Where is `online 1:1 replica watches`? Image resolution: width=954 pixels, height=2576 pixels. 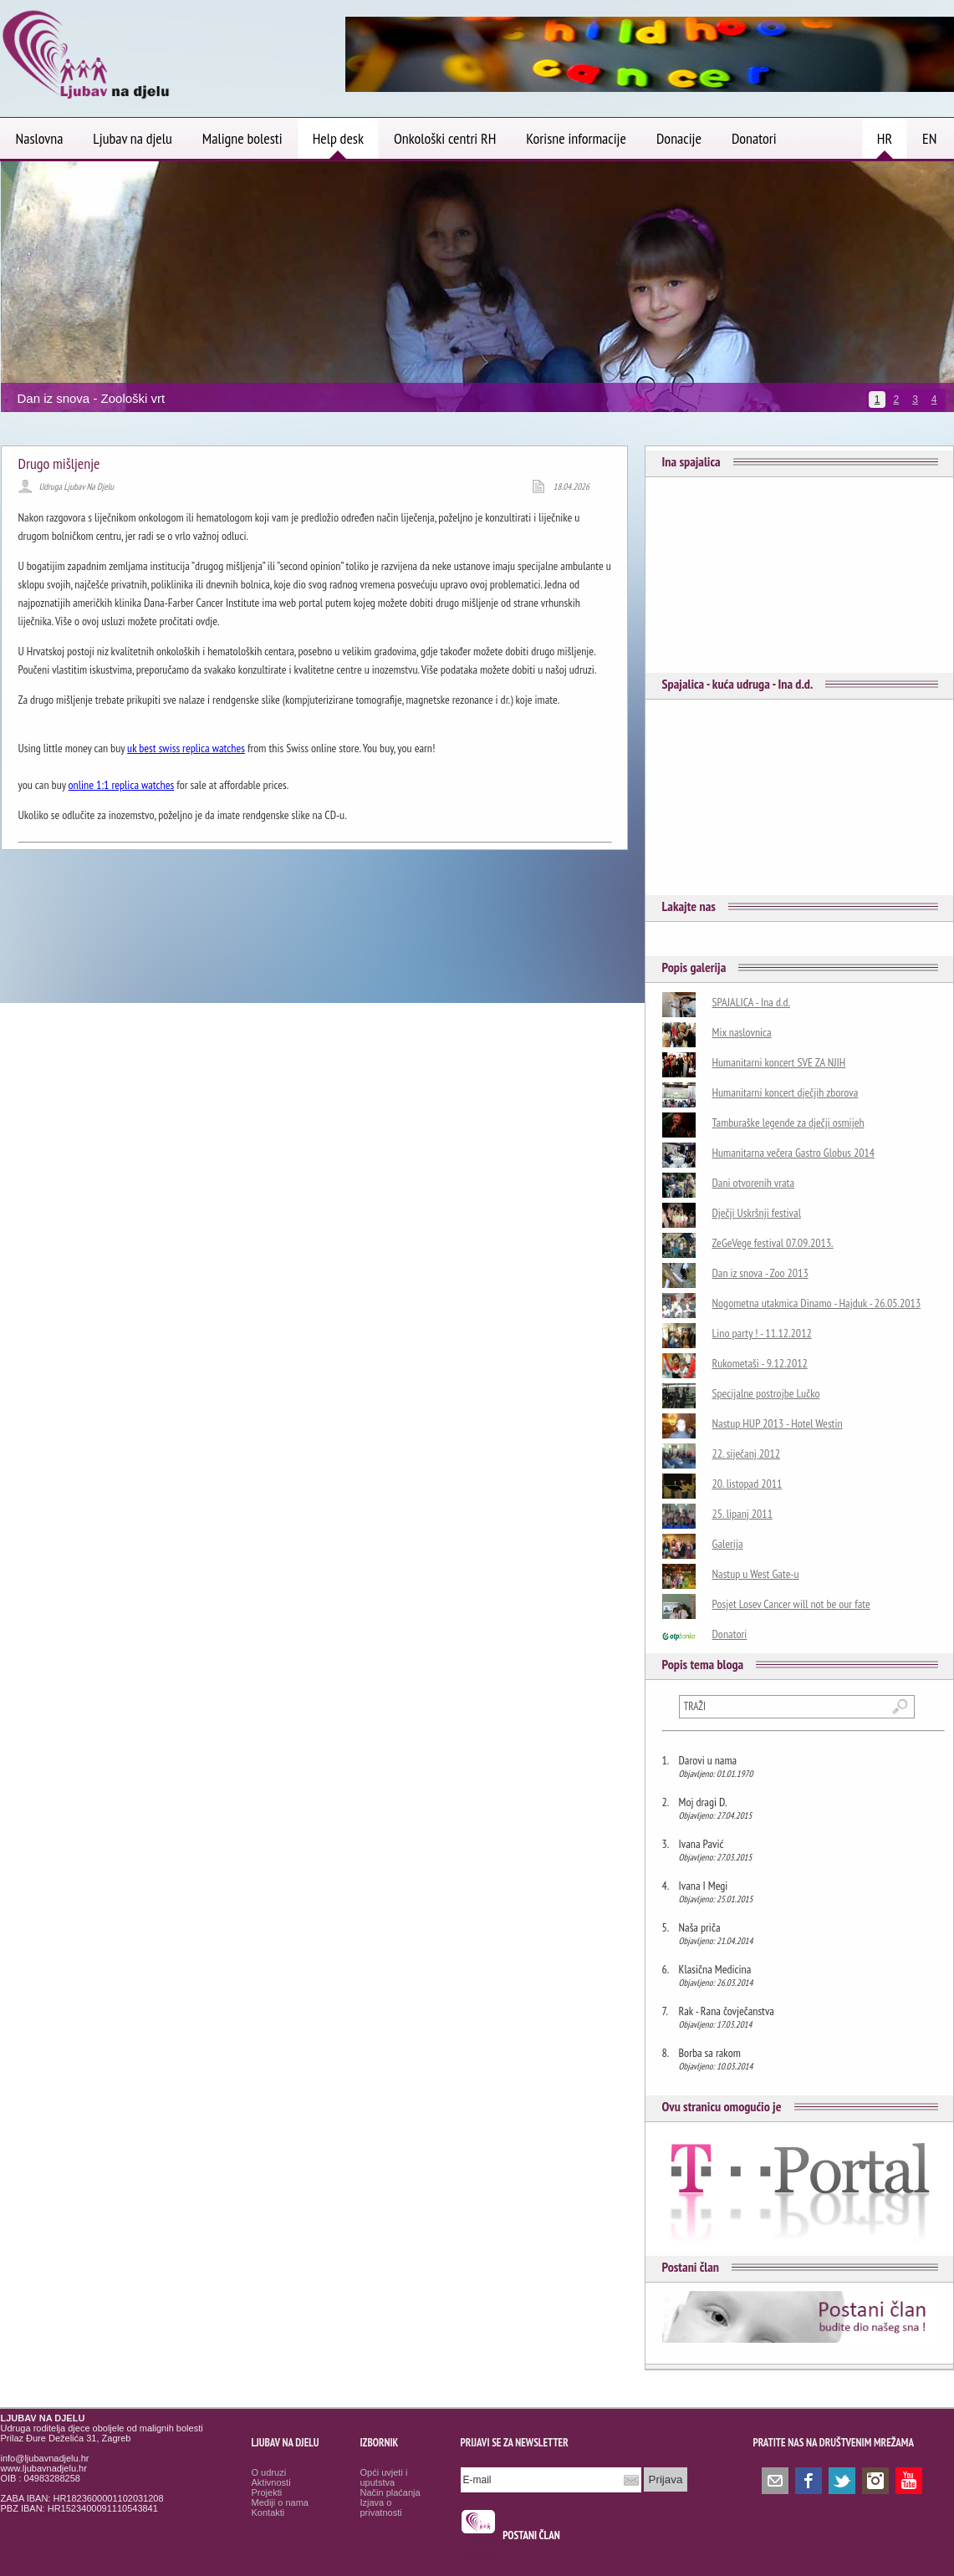
online 1:1 replica watches is located at coordinates (122, 784).